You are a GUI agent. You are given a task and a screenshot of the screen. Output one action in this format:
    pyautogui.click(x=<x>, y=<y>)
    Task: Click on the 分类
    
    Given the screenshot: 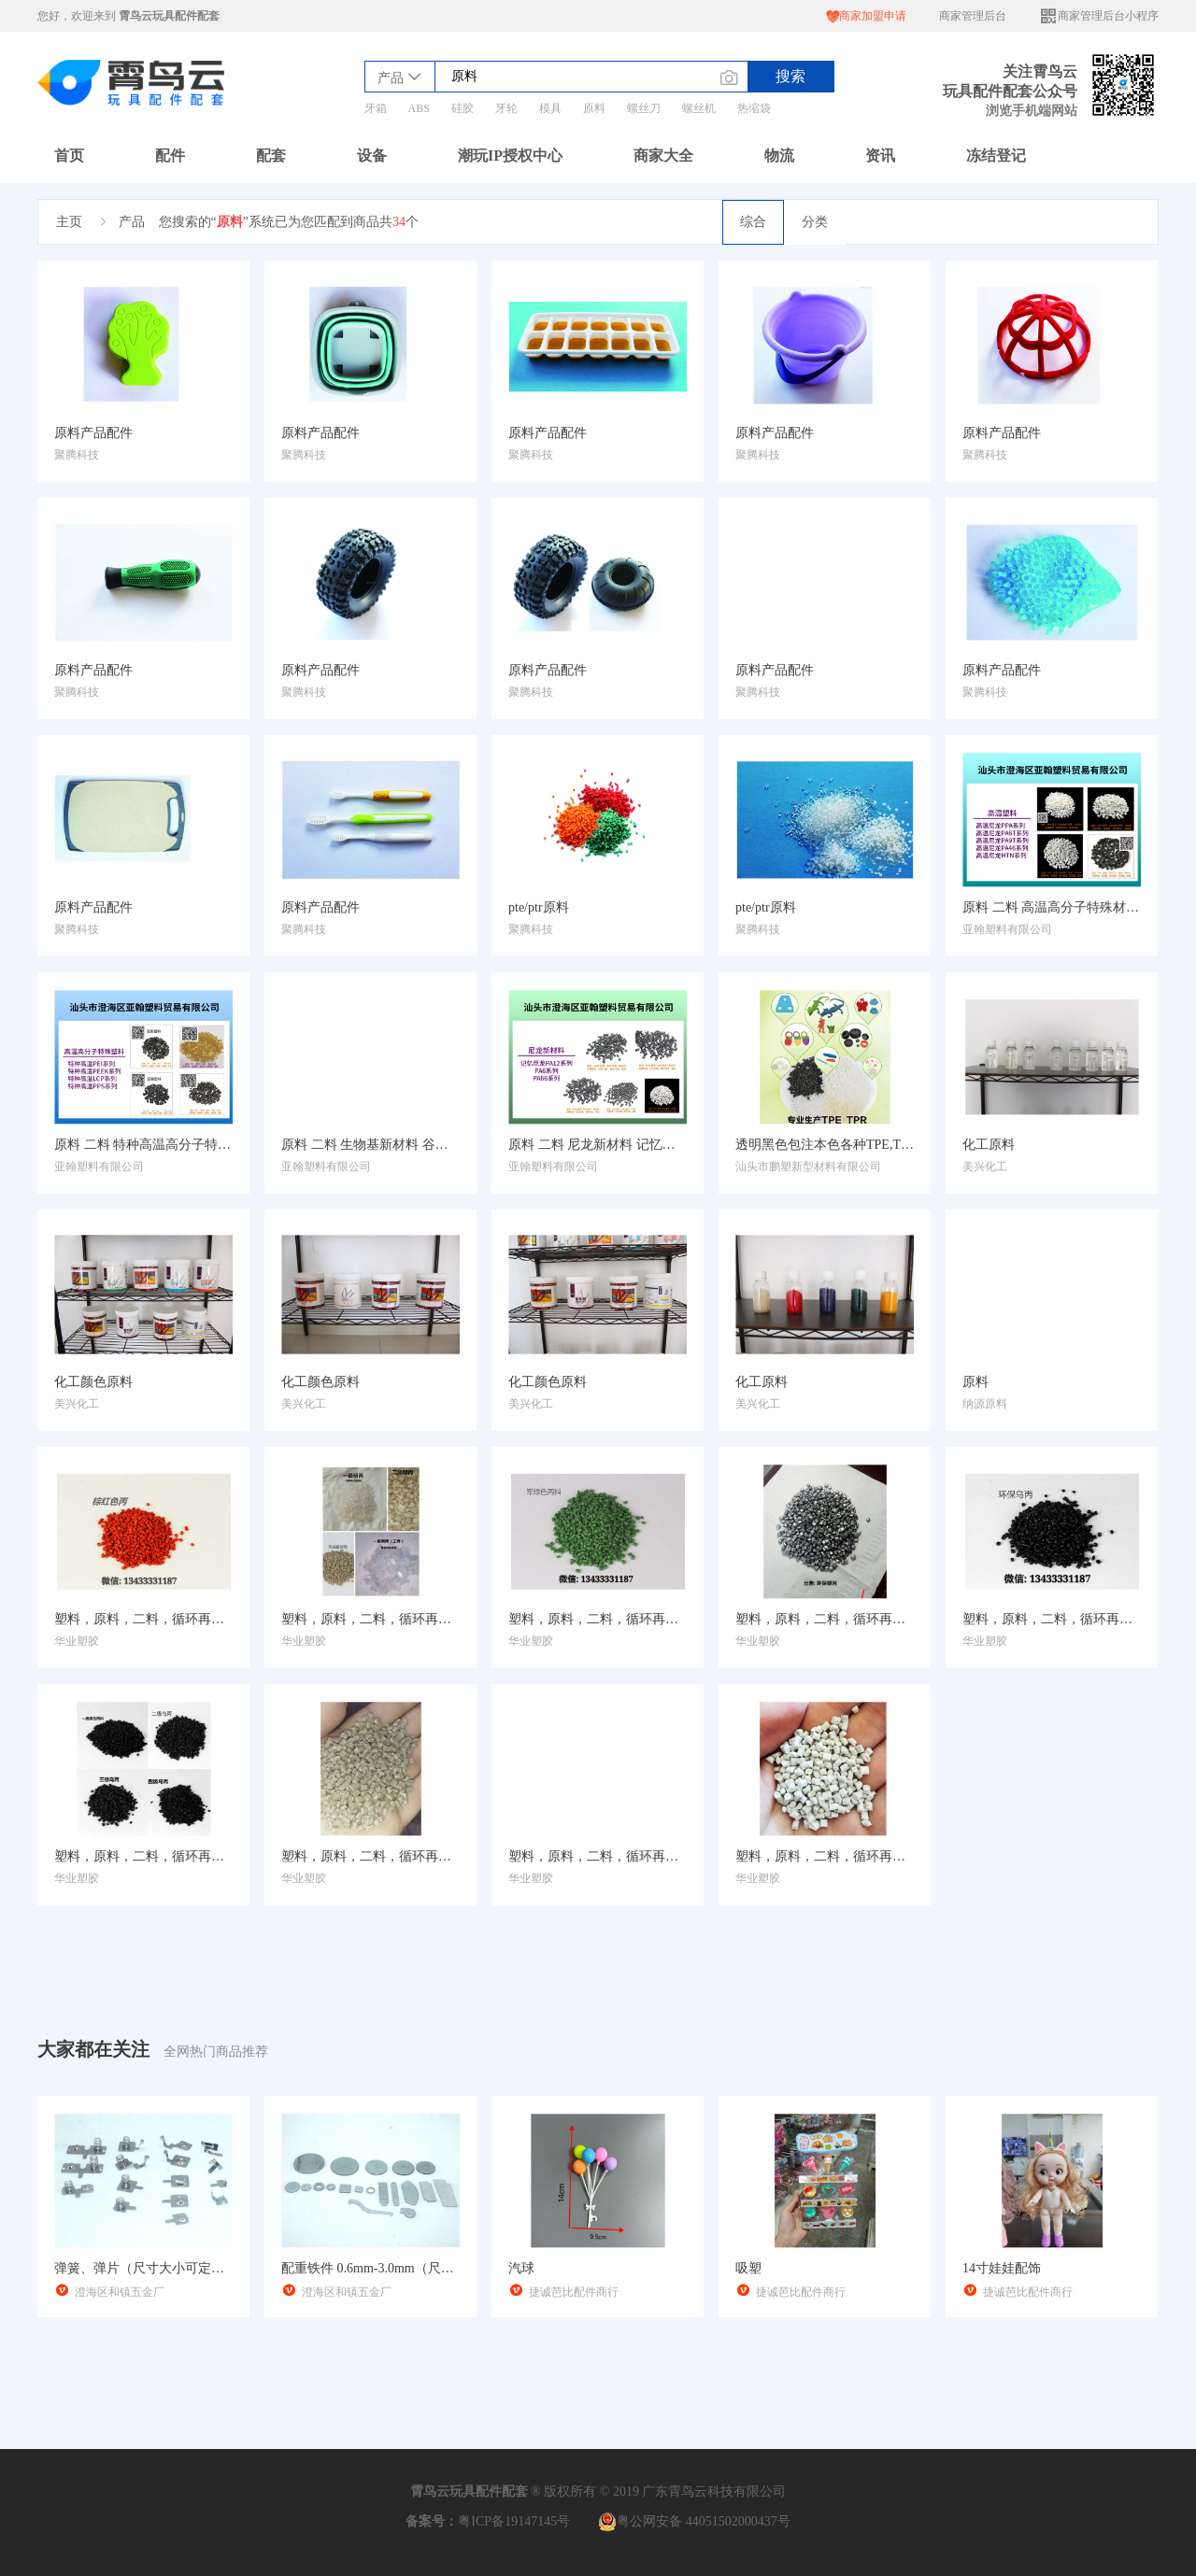 What is the action you would take?
    pyautogui.click(x=815, y=222)
    